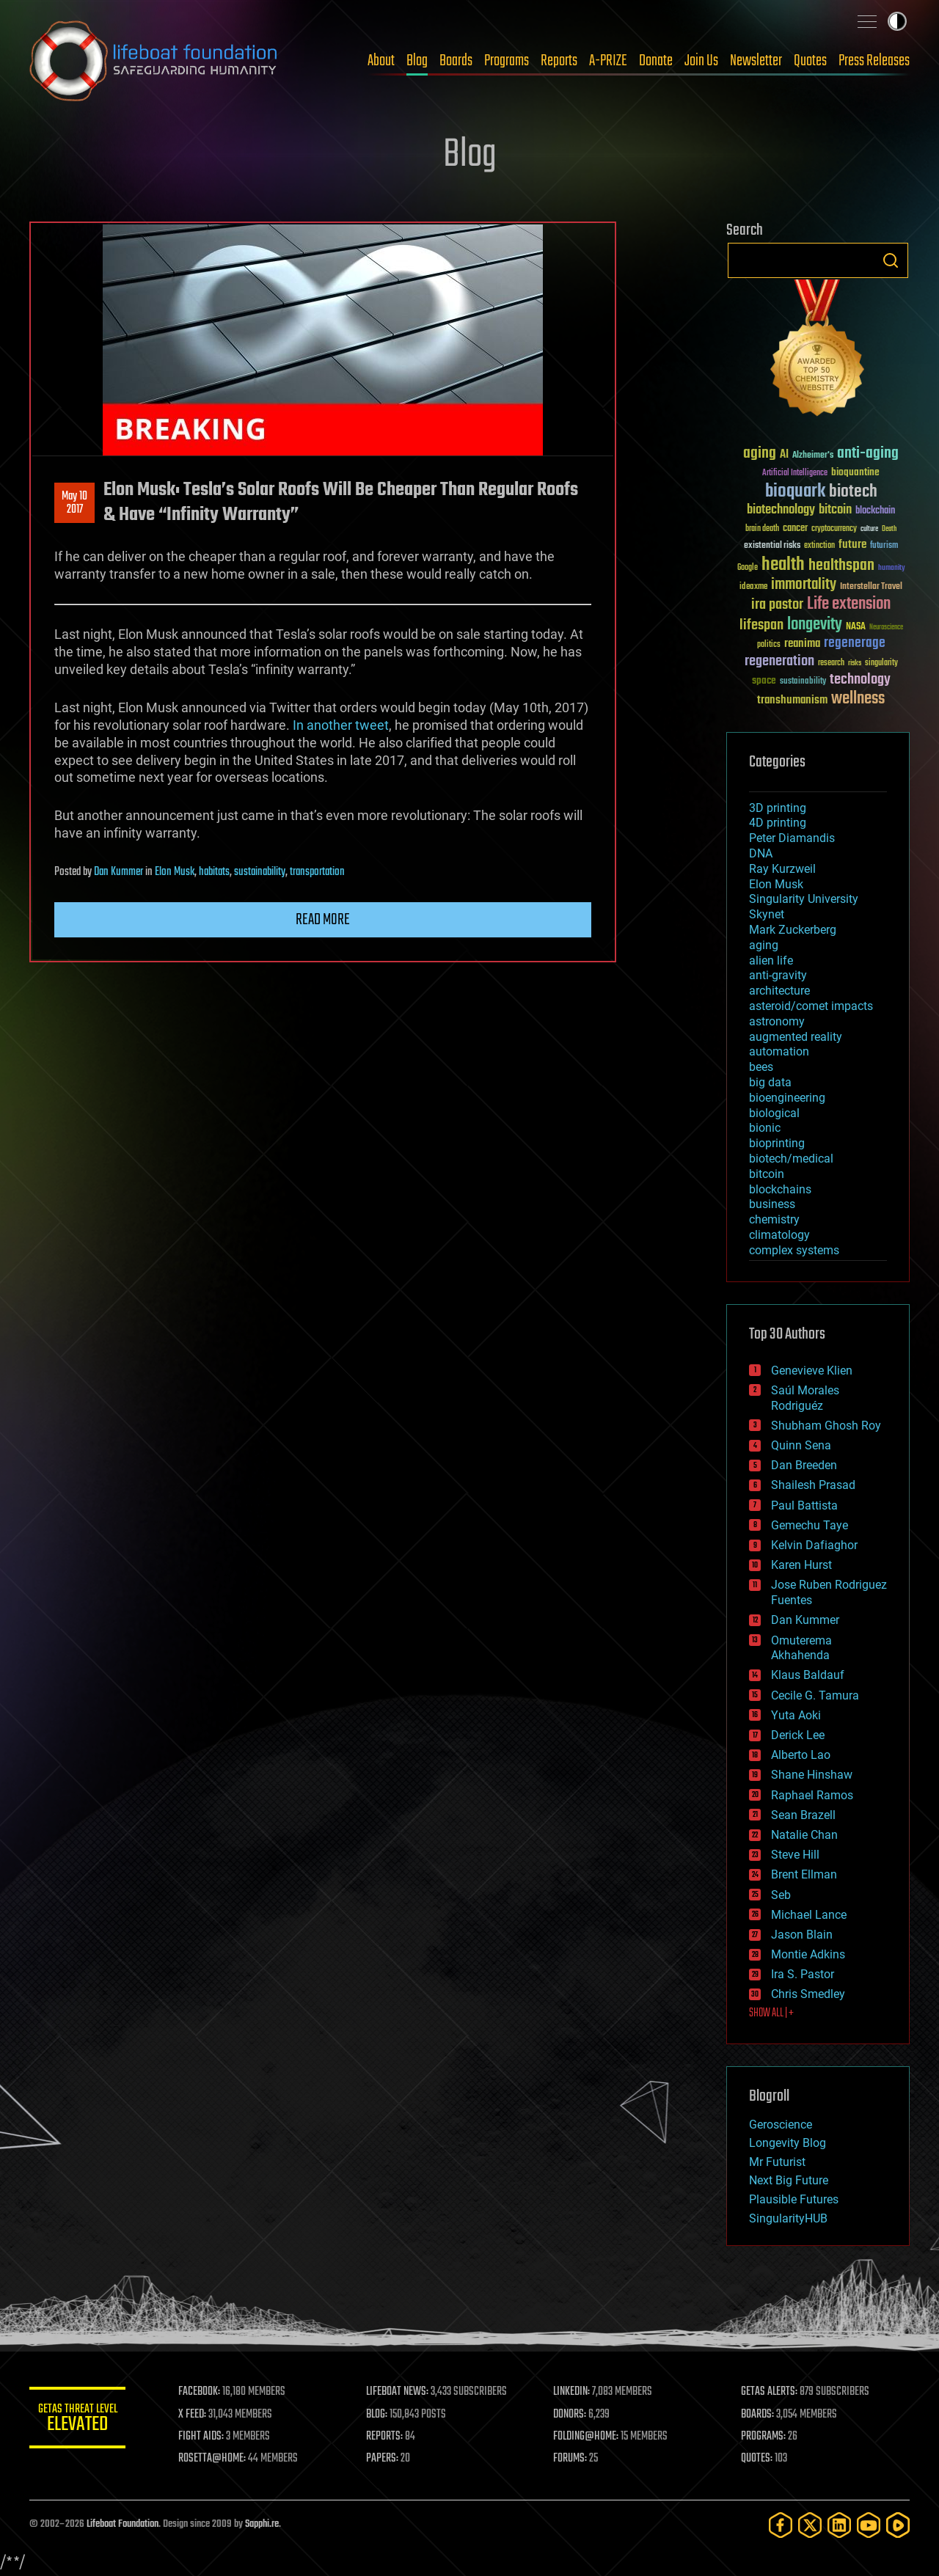 This screenshot has height=2576, width=939. What do you see at coordinates (381, 2414) in the screenshot?
I see `BLOG:` at bounding box center [381, 2414].